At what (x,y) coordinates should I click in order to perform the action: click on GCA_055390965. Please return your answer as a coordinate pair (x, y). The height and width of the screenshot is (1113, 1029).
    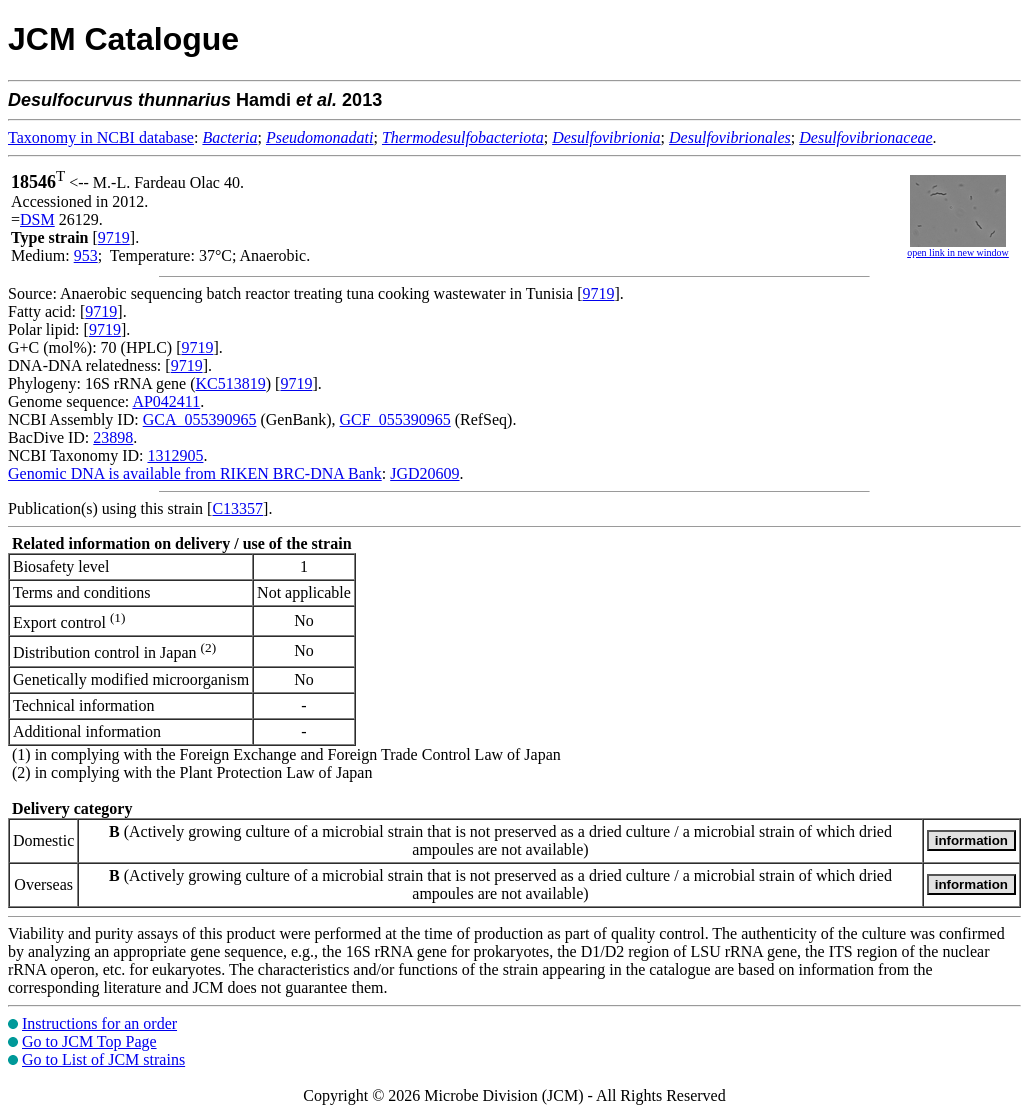
    Looking at the image, I should click on (200, 419).